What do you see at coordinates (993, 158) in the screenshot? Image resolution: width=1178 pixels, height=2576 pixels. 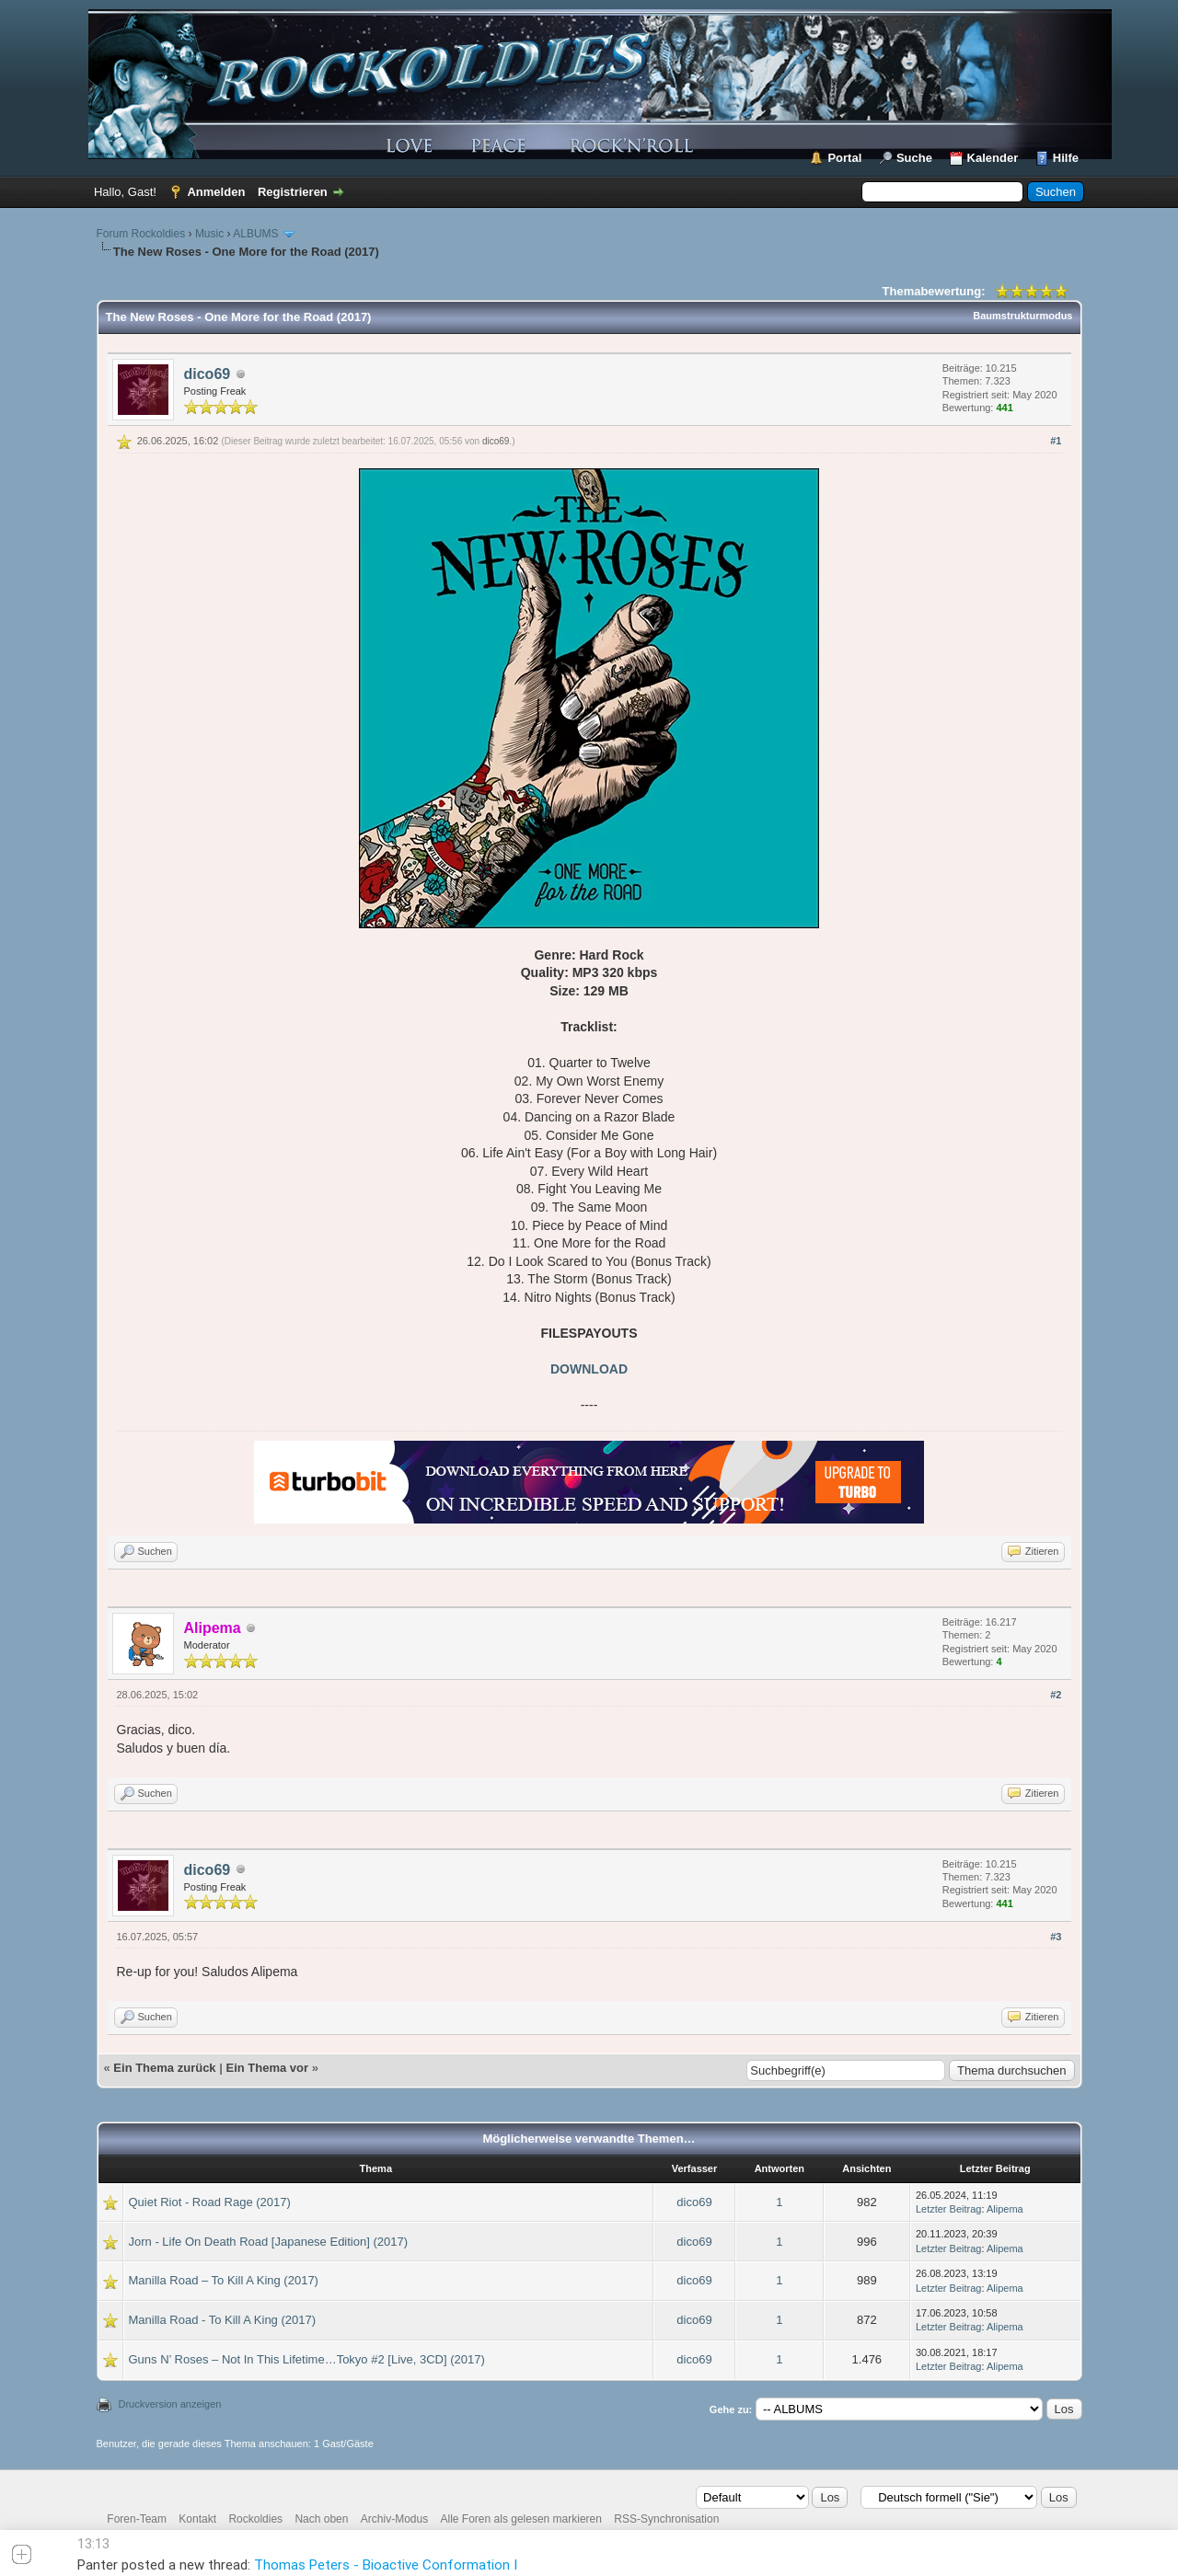 I see `Kalender` at bounding box center [993, 158].